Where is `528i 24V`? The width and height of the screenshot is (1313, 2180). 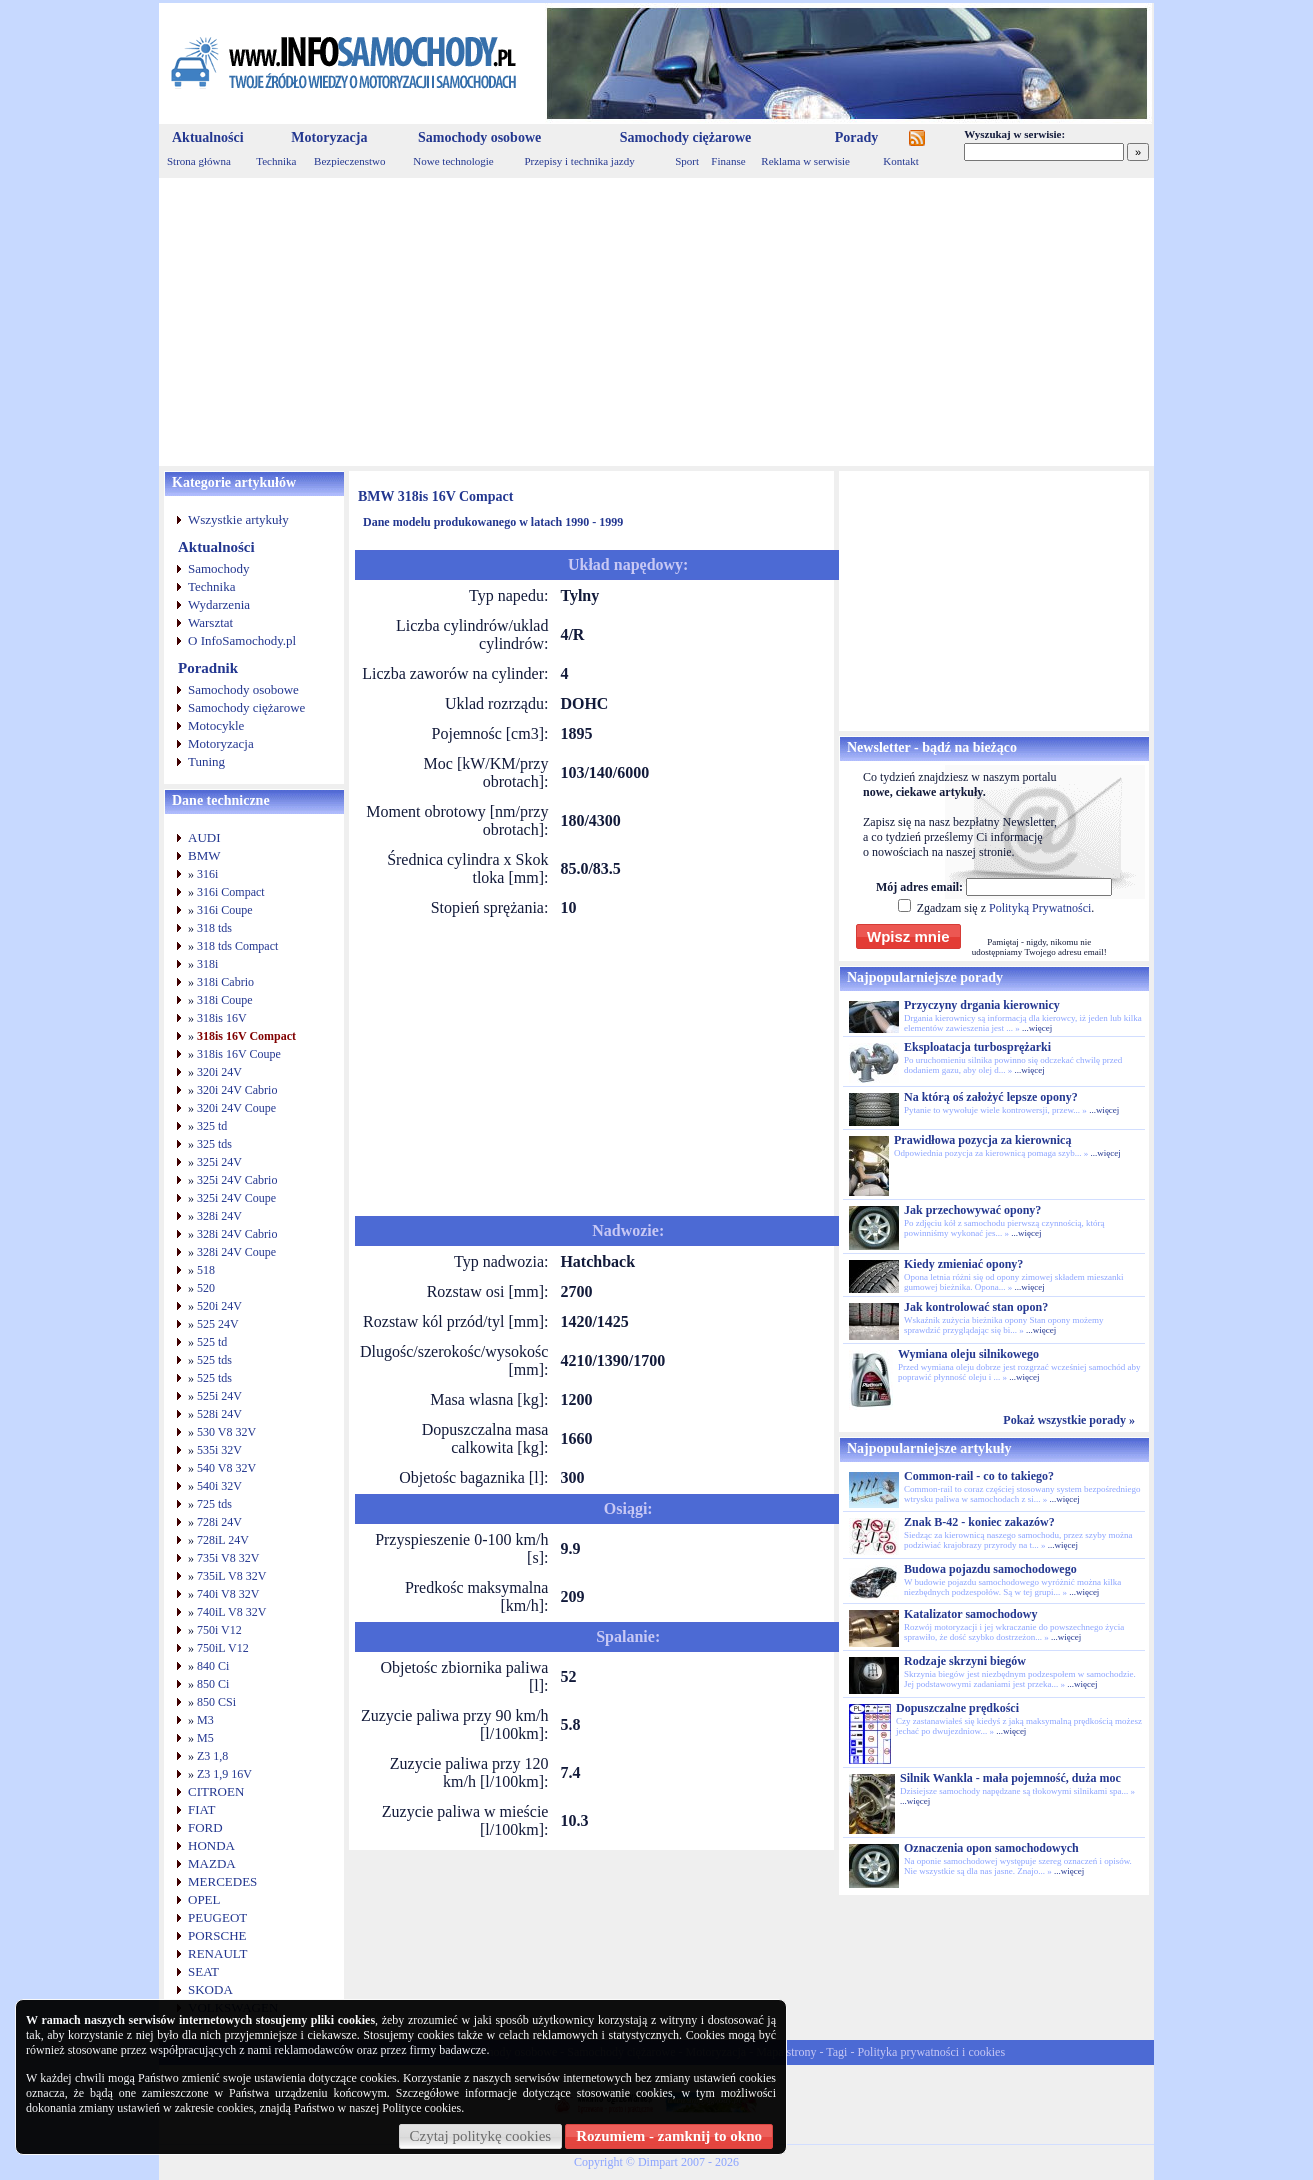 528i 24V is located at coordinates (219, 1414).